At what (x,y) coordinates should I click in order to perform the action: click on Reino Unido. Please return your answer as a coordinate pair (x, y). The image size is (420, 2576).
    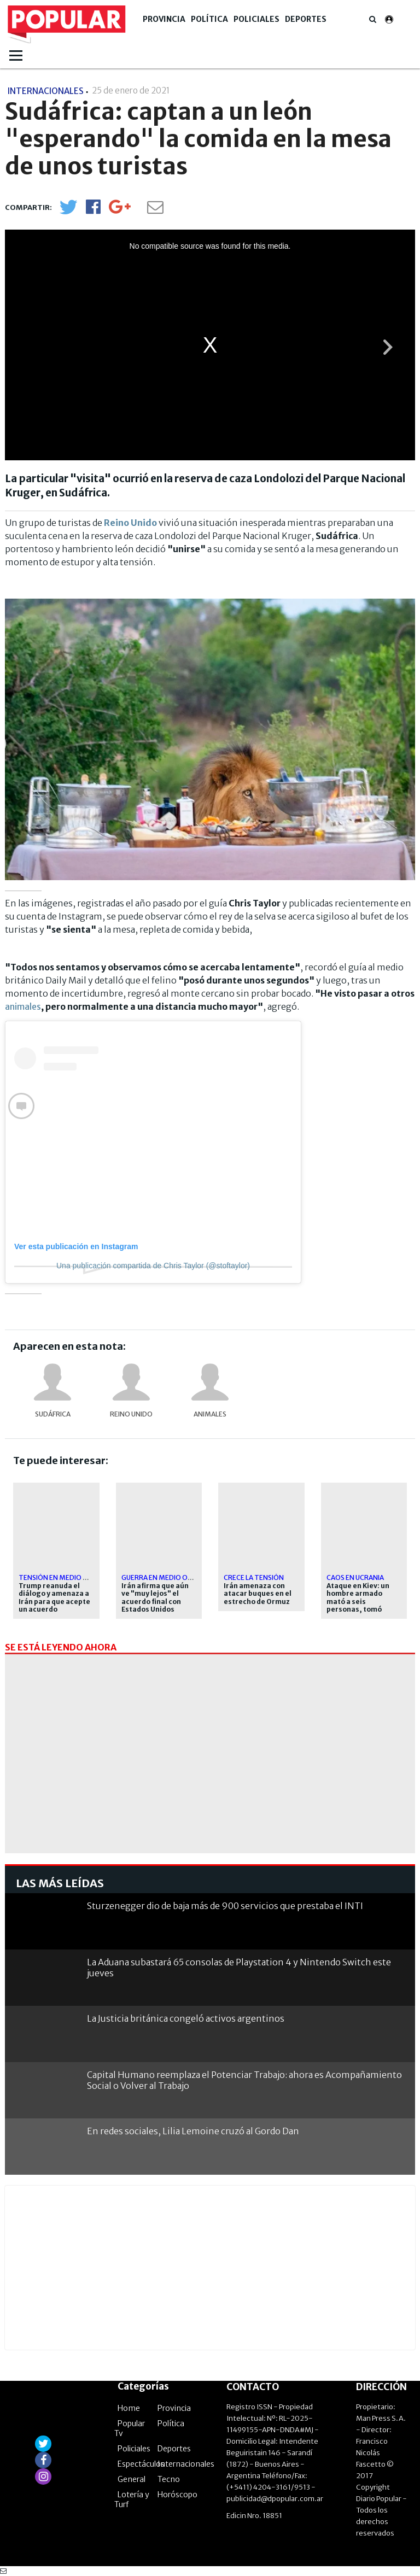
    Looking at the image, I should click on (131, 1414).